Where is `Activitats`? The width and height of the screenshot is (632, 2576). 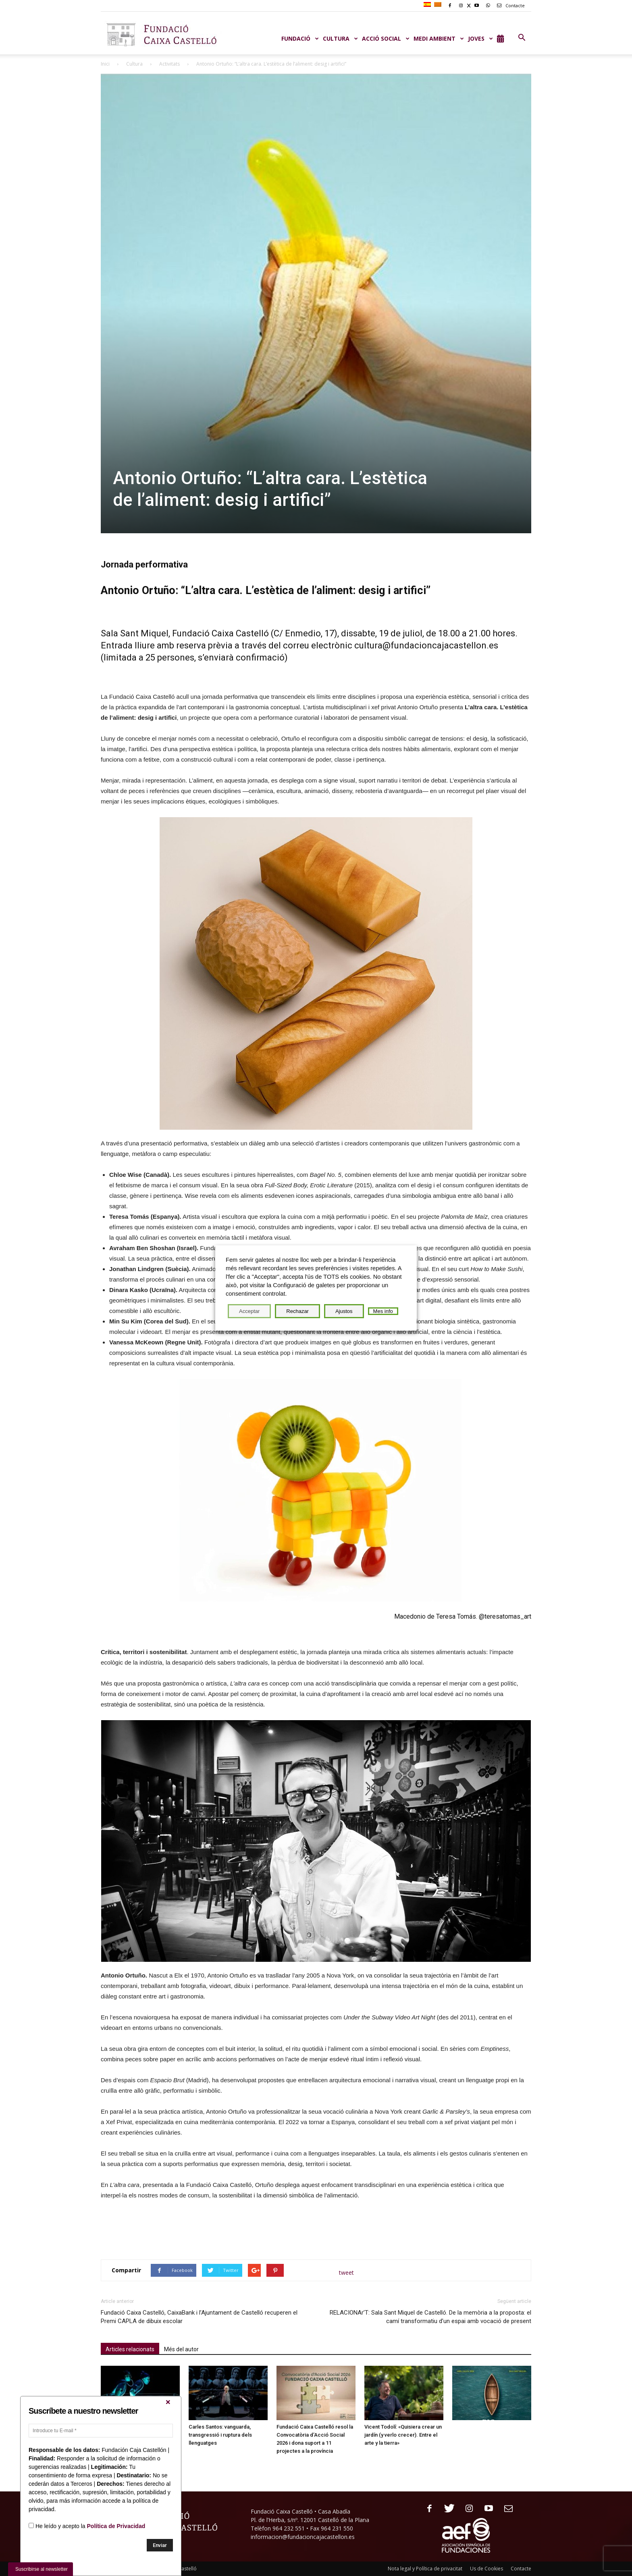
Activitats is located at coordinates (169, 63).